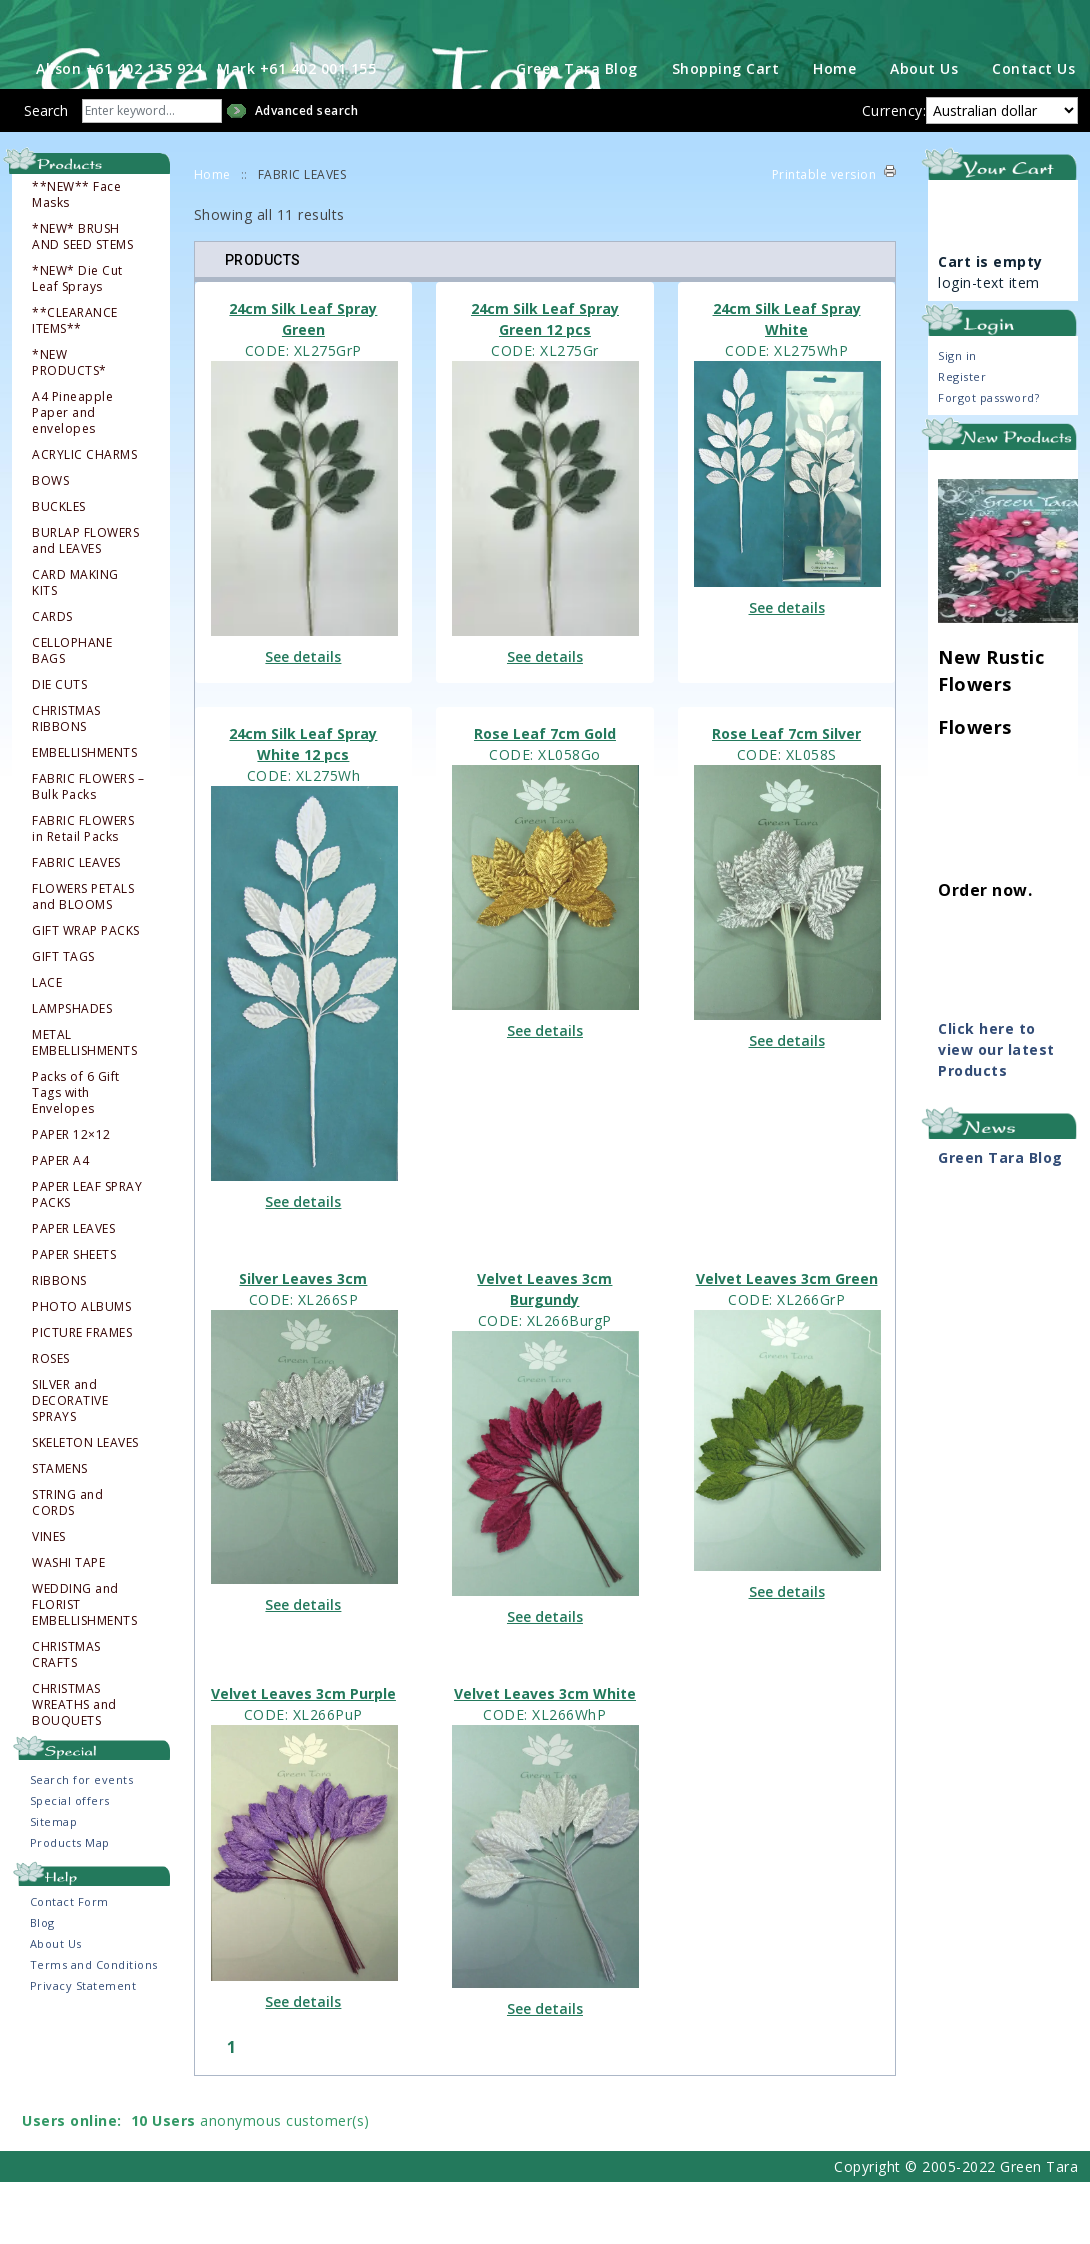 The width and height of the screenshot is (1090, 2244). Describe the element at coordinates (66, 1716) in the screenshot. I see `CHRISTMAS CRAFTS` at that location.